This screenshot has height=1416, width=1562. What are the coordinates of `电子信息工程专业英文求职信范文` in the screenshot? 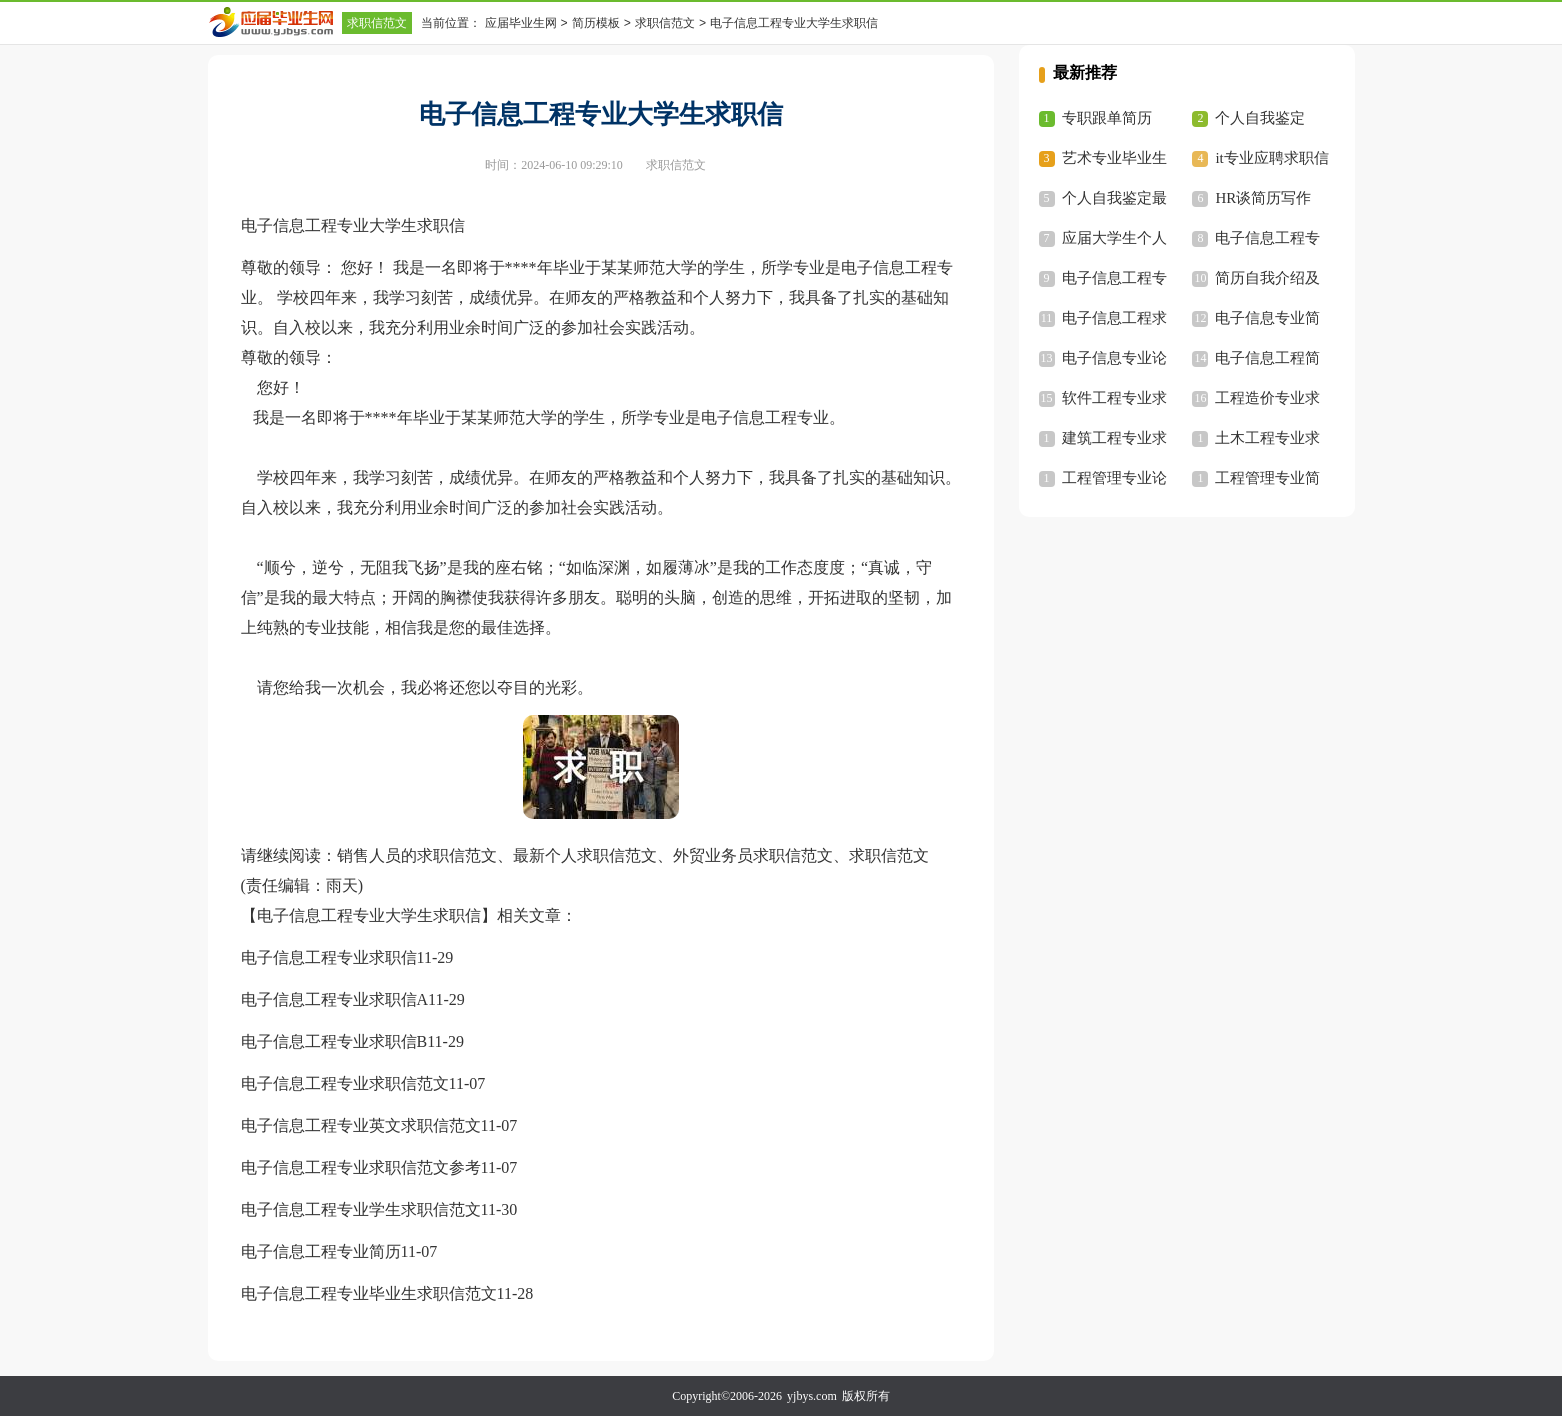 It's located at (361, 1125).